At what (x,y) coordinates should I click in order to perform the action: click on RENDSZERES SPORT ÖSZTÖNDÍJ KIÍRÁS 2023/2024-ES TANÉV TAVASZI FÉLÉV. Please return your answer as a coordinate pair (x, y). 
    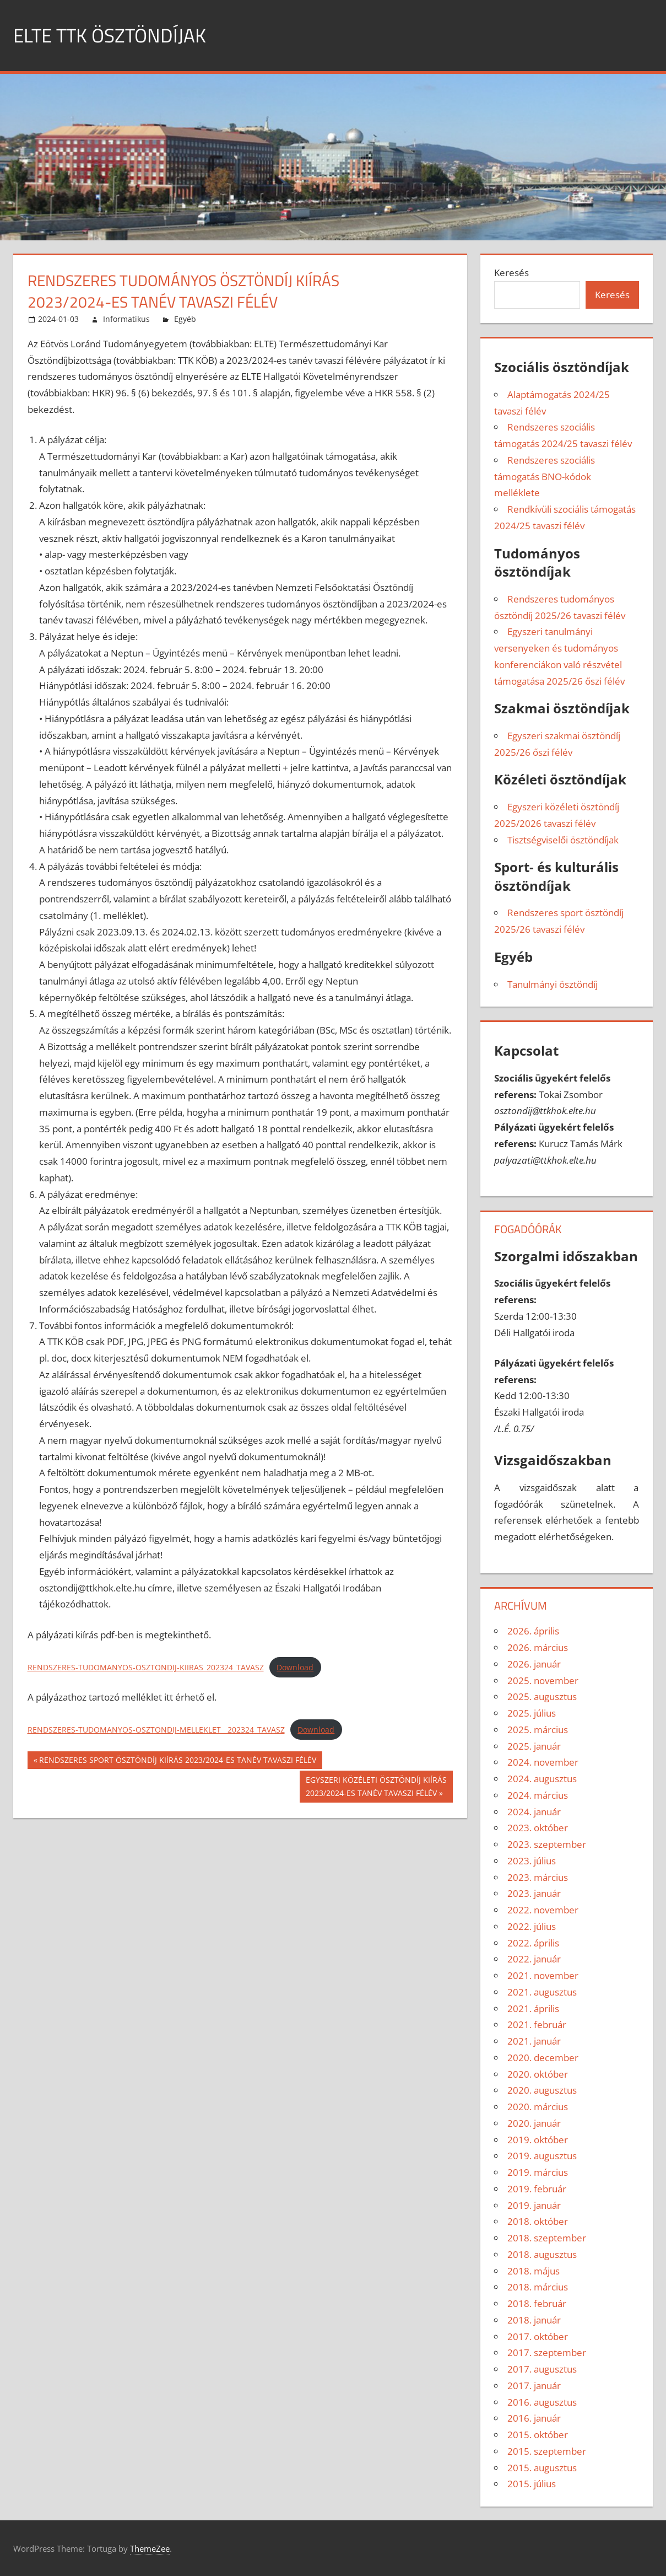
    Looking at the image, I should click on (177, 1761).